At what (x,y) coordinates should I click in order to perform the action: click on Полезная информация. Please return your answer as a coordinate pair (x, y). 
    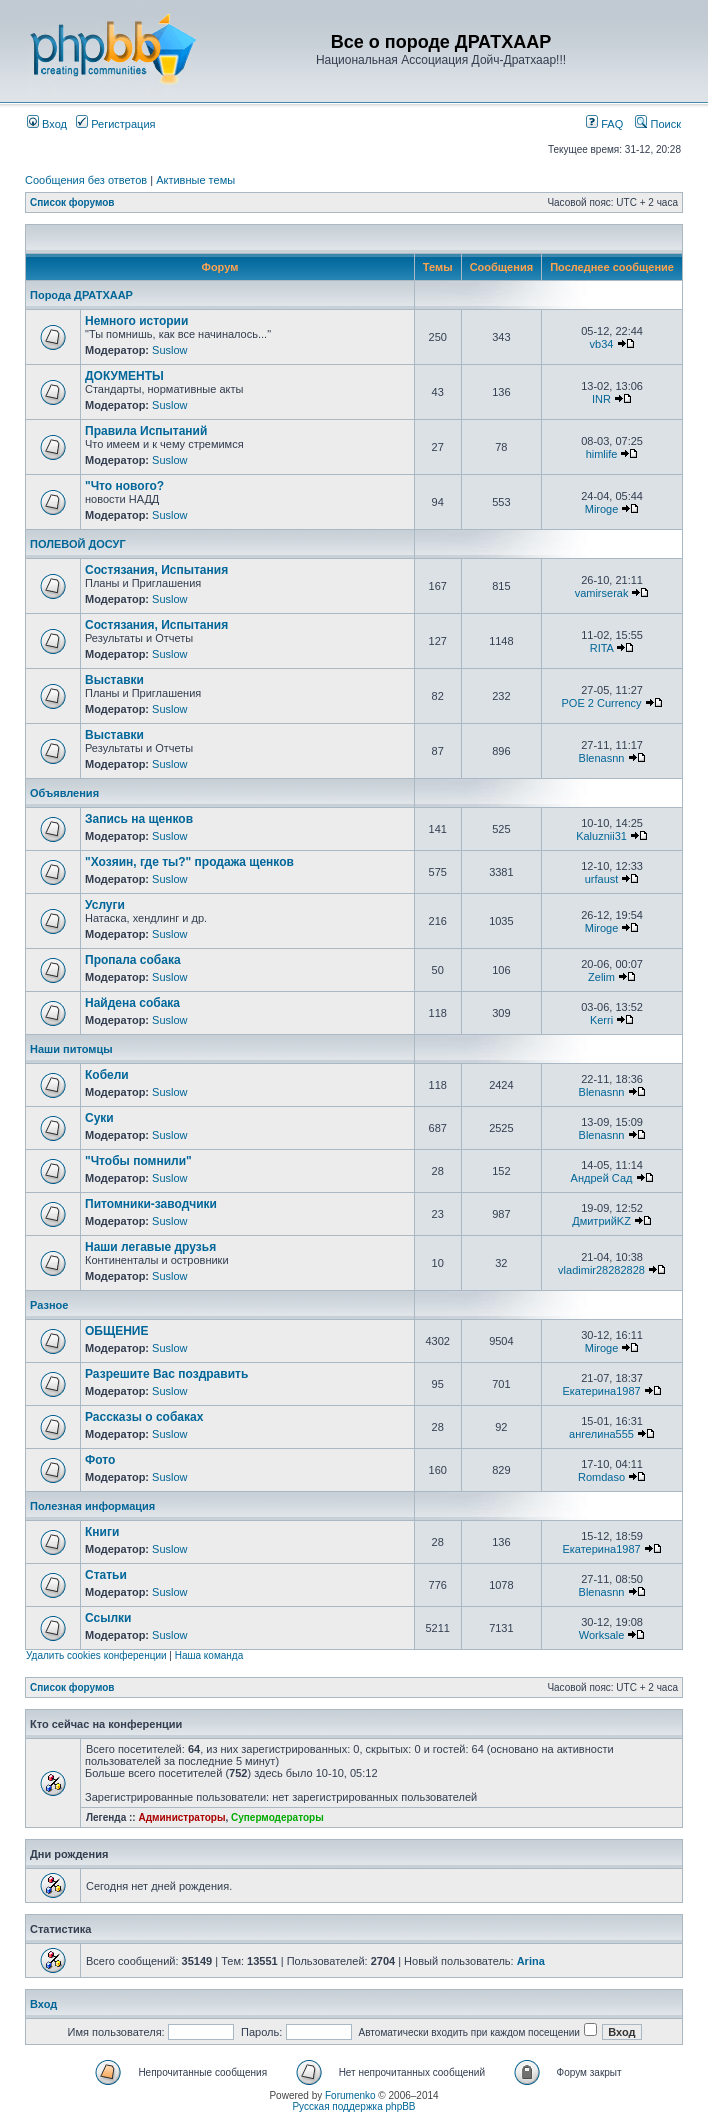
    Looking at the image, I should click on (92, 1506).